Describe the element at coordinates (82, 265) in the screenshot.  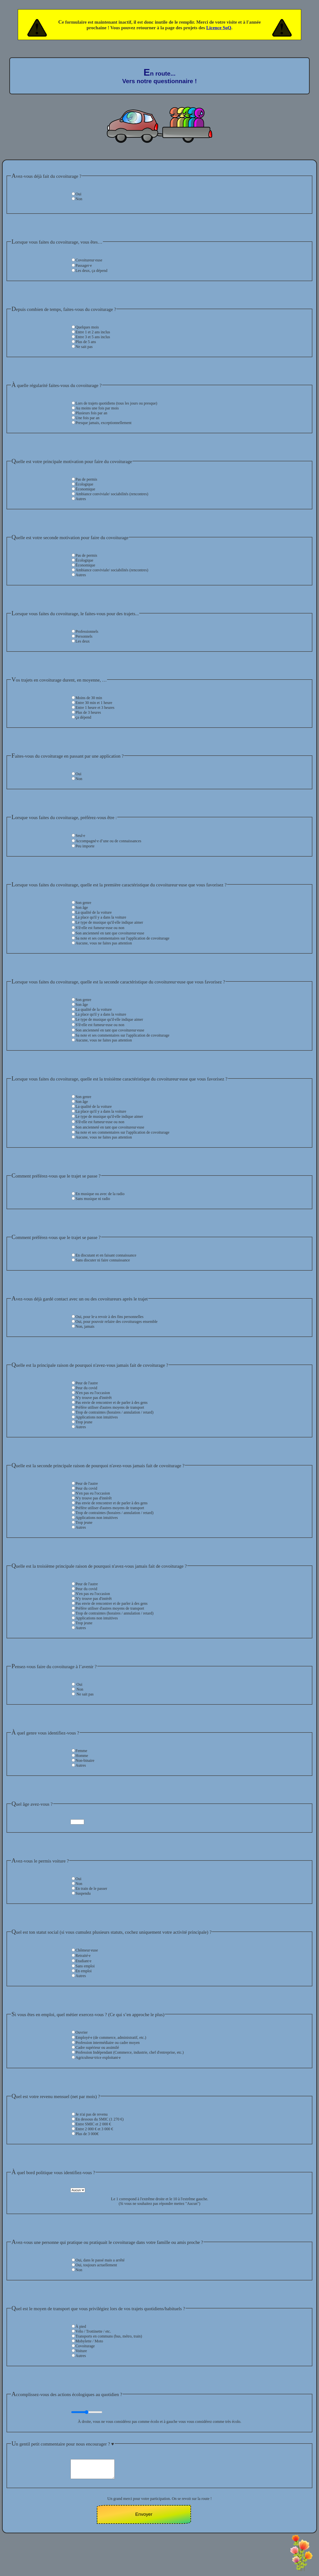
I see `Passager⸱e` at that location.